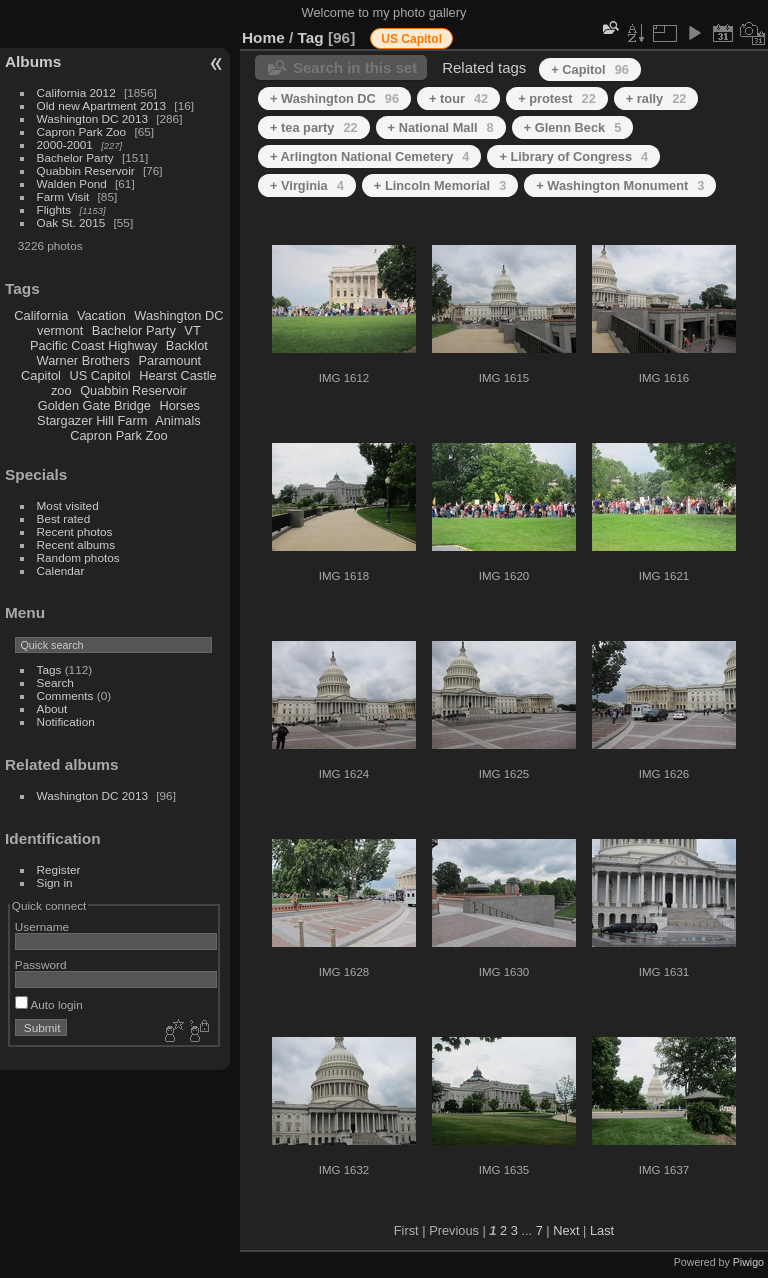 This screenshot has height=1278, width=768. What do you see at coordinates (557, 98) in the screenshot?
I see `+ protest` at bounding box center [557, 98].